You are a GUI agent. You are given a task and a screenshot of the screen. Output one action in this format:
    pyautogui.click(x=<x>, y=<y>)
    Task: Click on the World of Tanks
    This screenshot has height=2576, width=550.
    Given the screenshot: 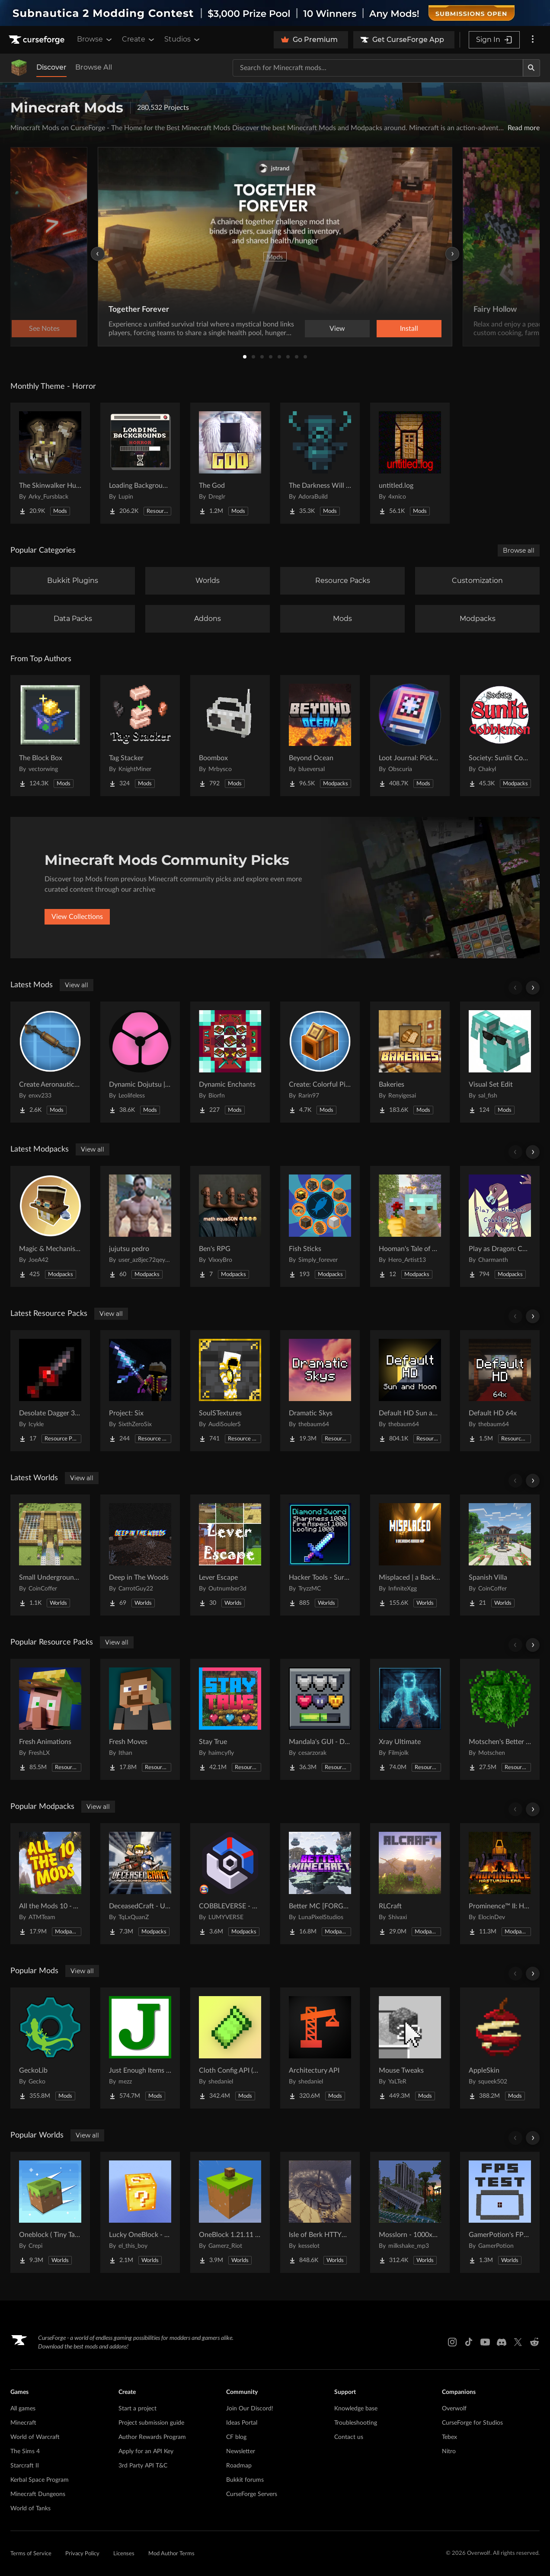 What is the action you would take?
    pyautogui.click(x=30, y=2509)
    